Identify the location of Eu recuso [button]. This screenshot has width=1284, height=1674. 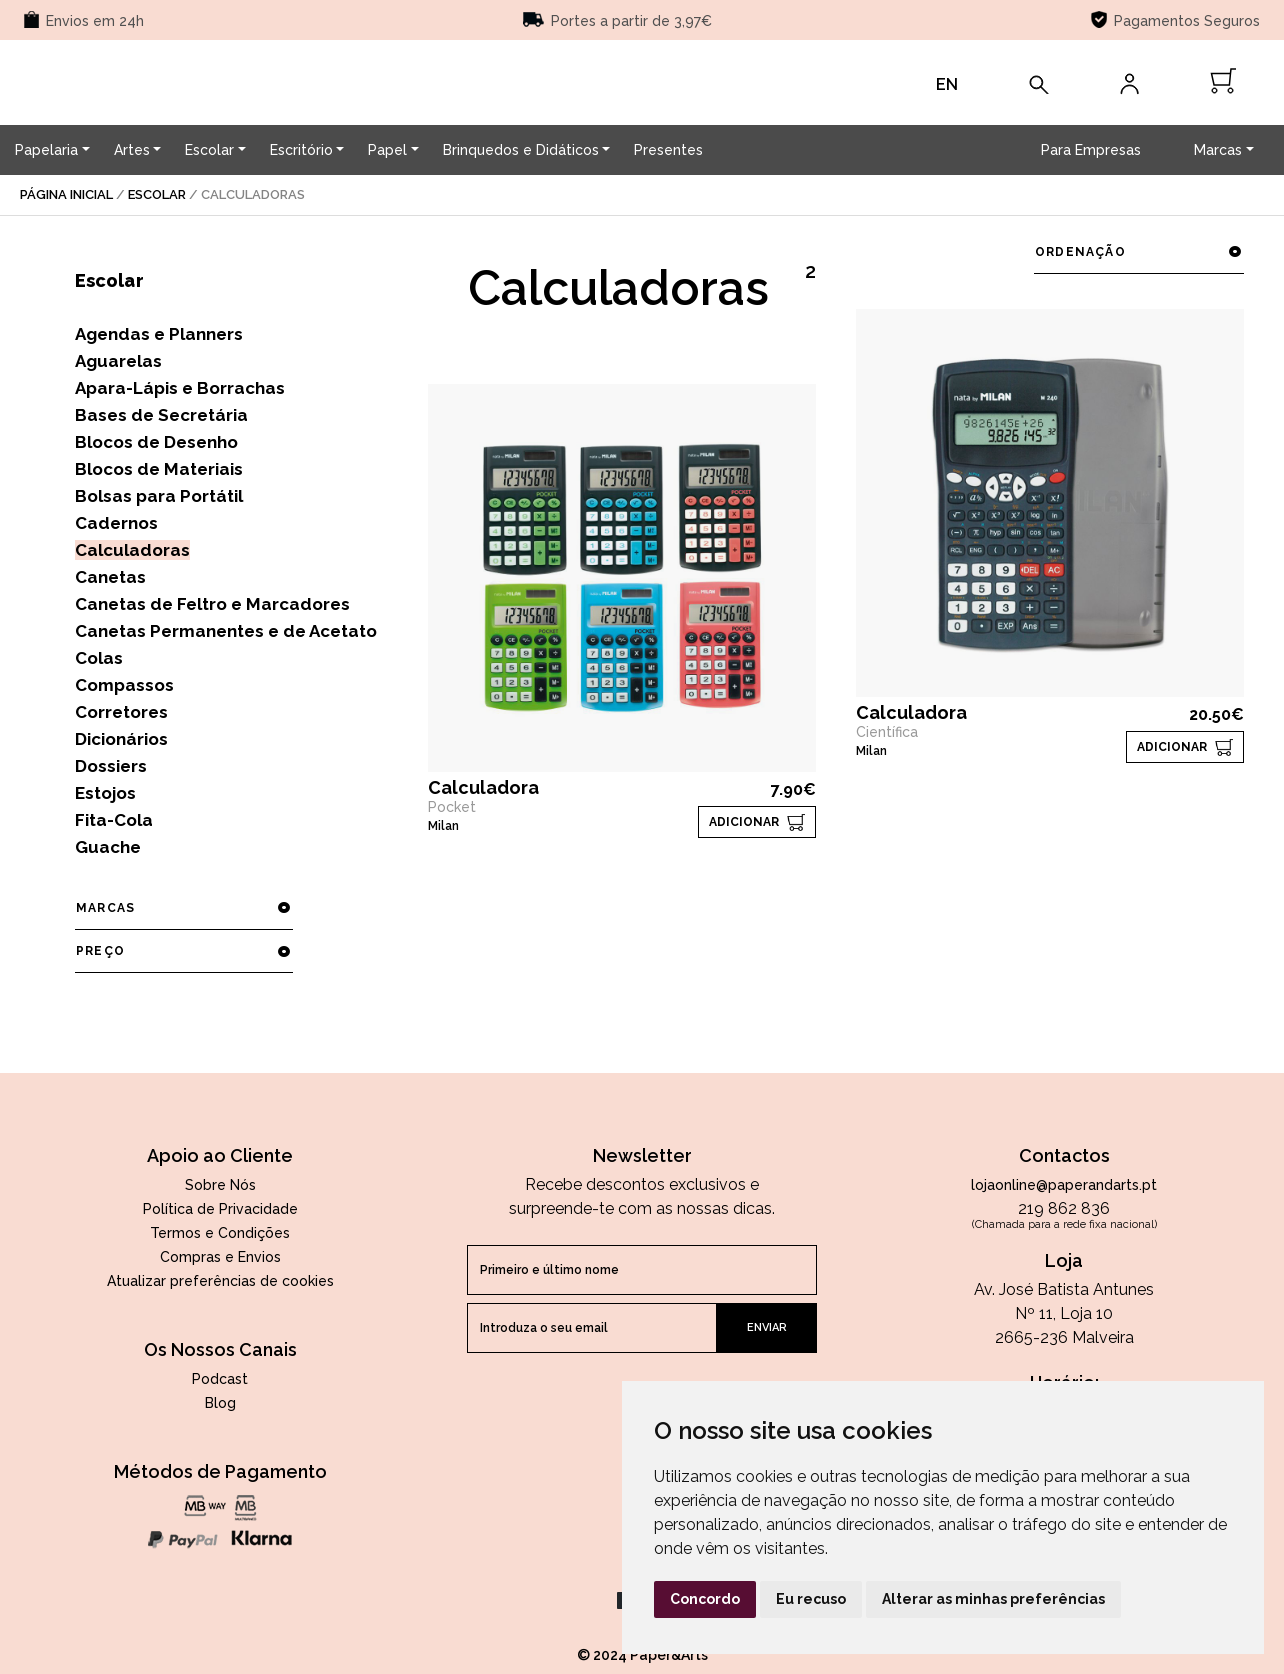
(811, 1599).